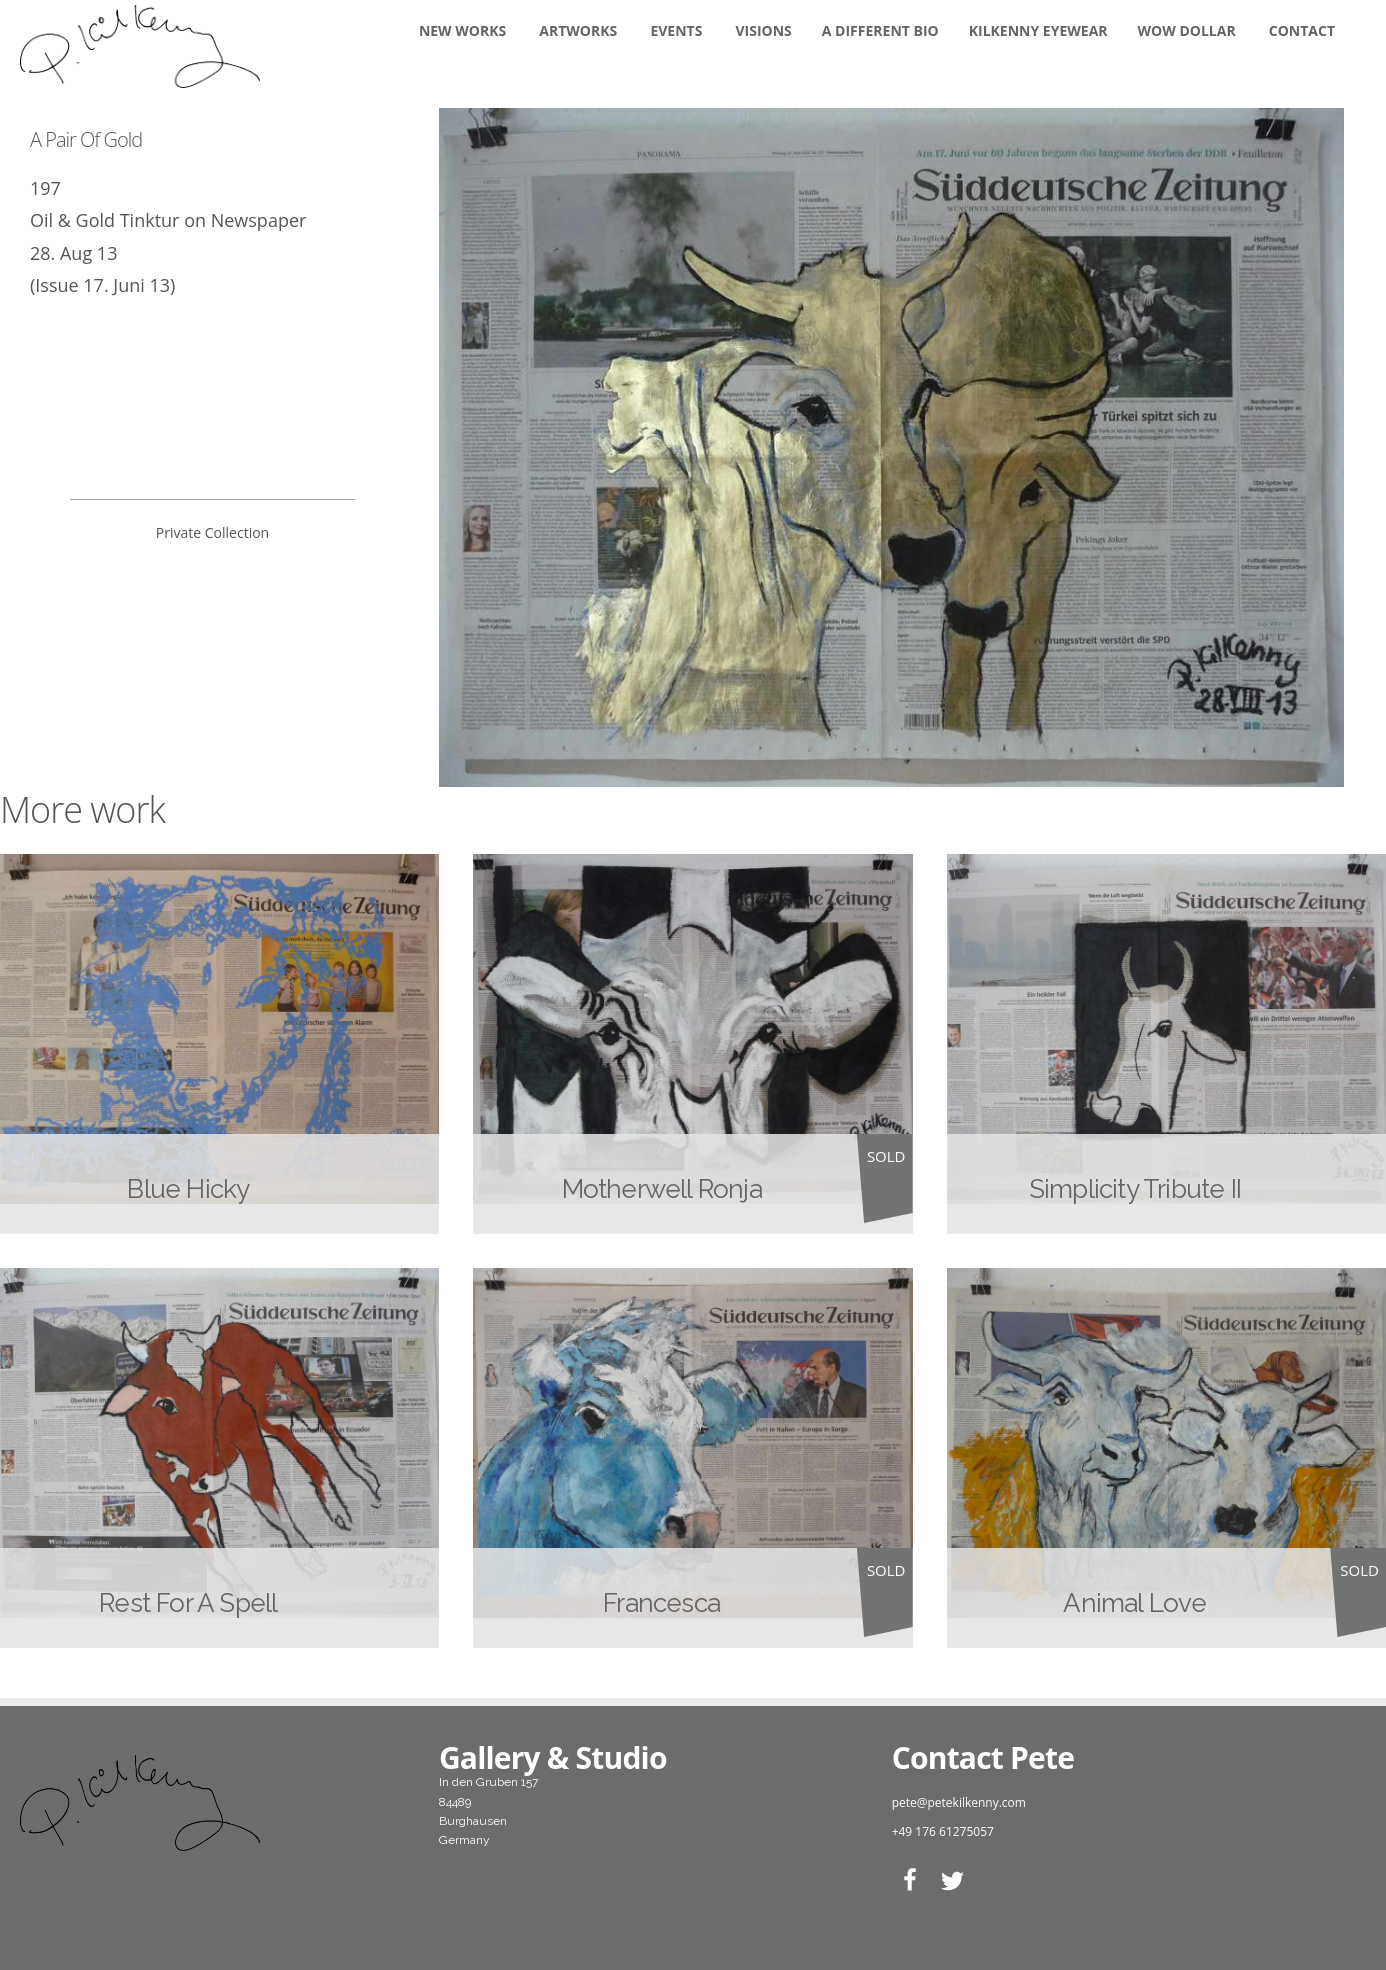  Describe the element at coordinates (462, 30) in the screenshot. I see `New Works` at that location.